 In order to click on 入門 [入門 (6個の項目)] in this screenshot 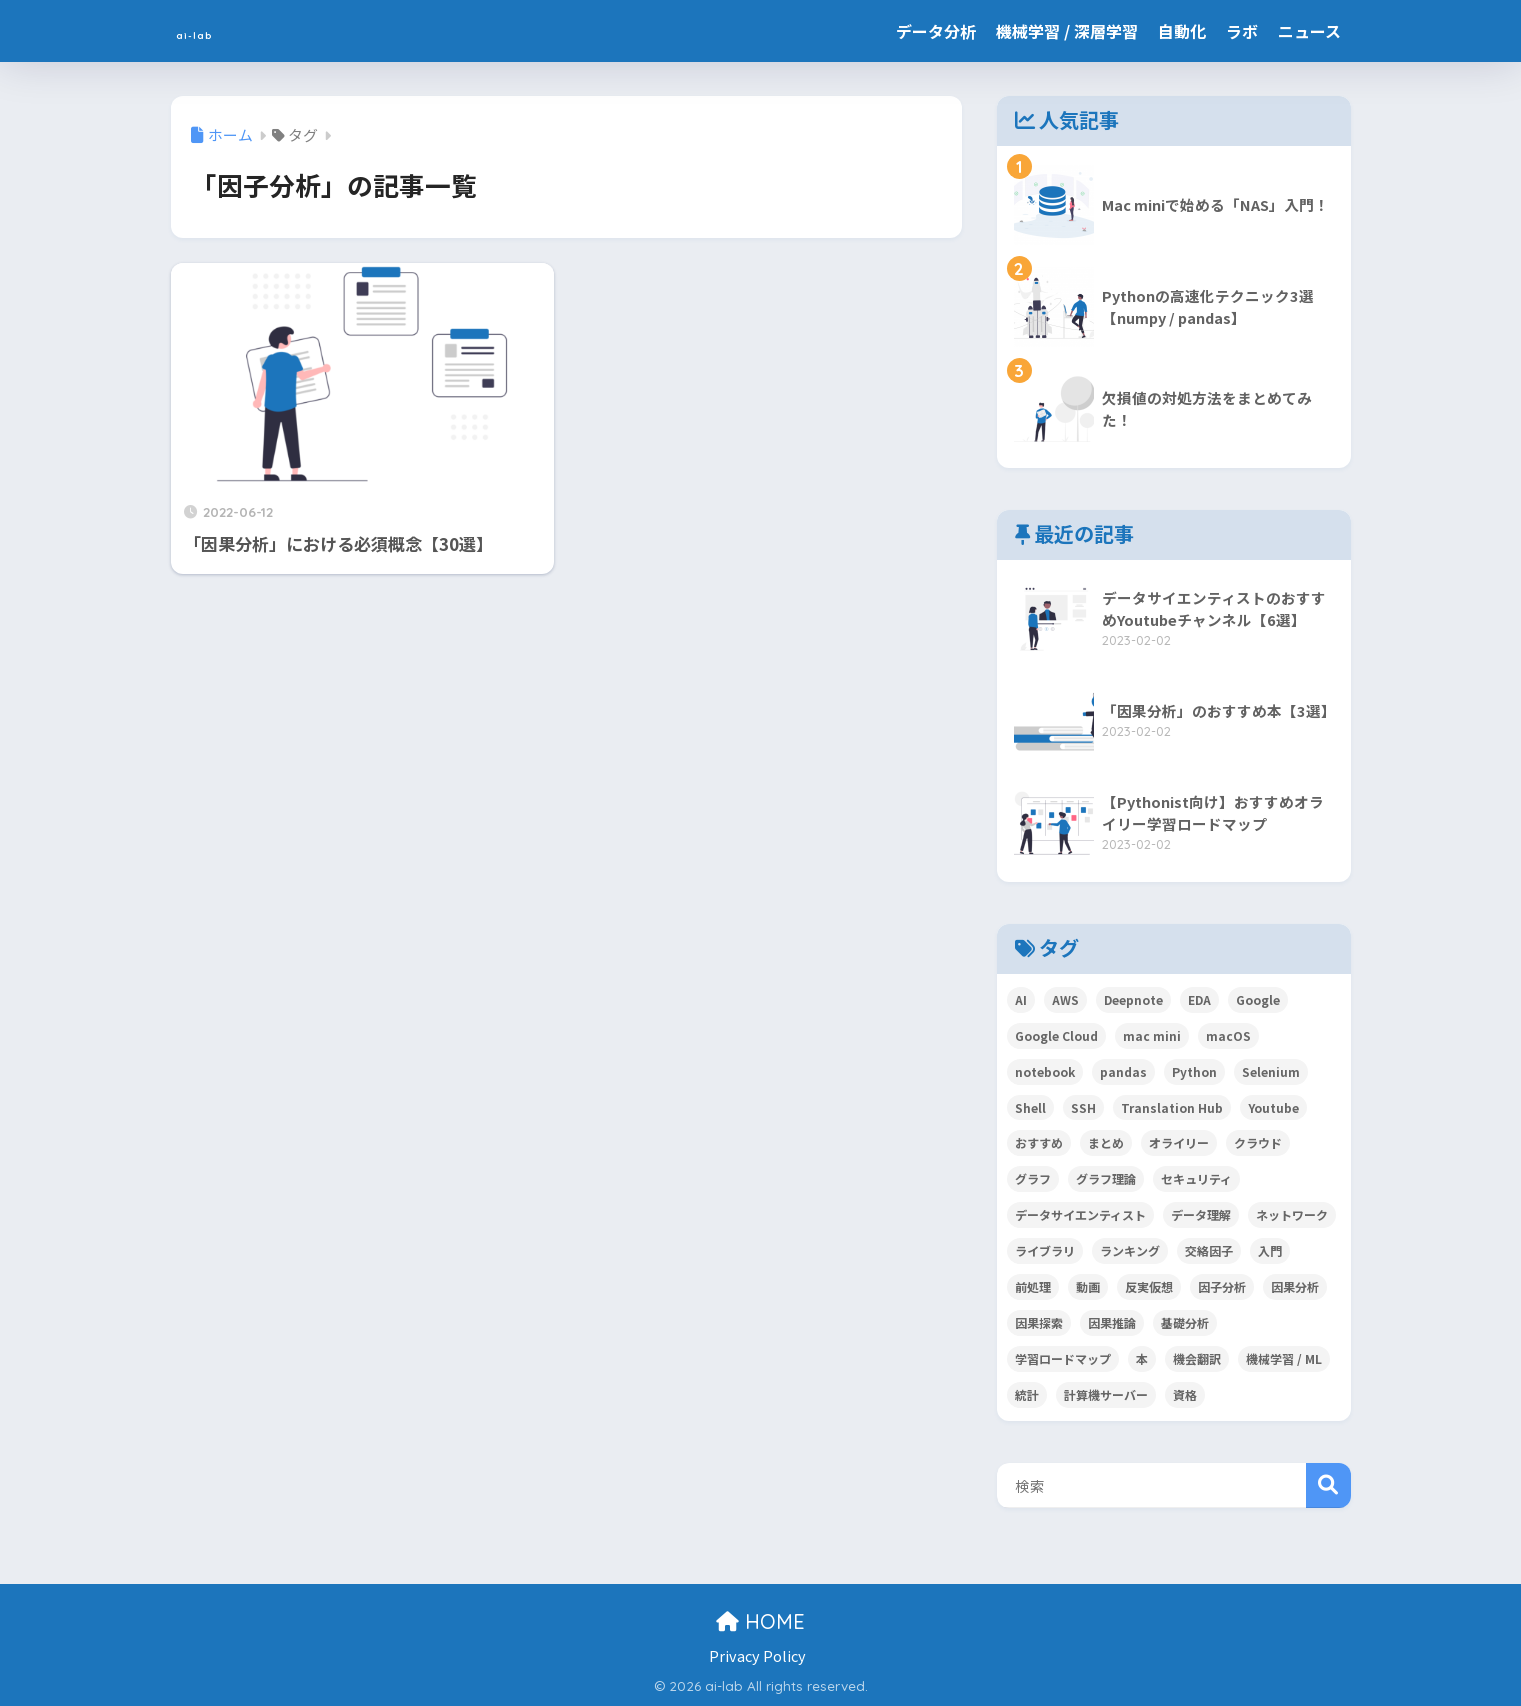, I will do `click(1270, 1250)`.